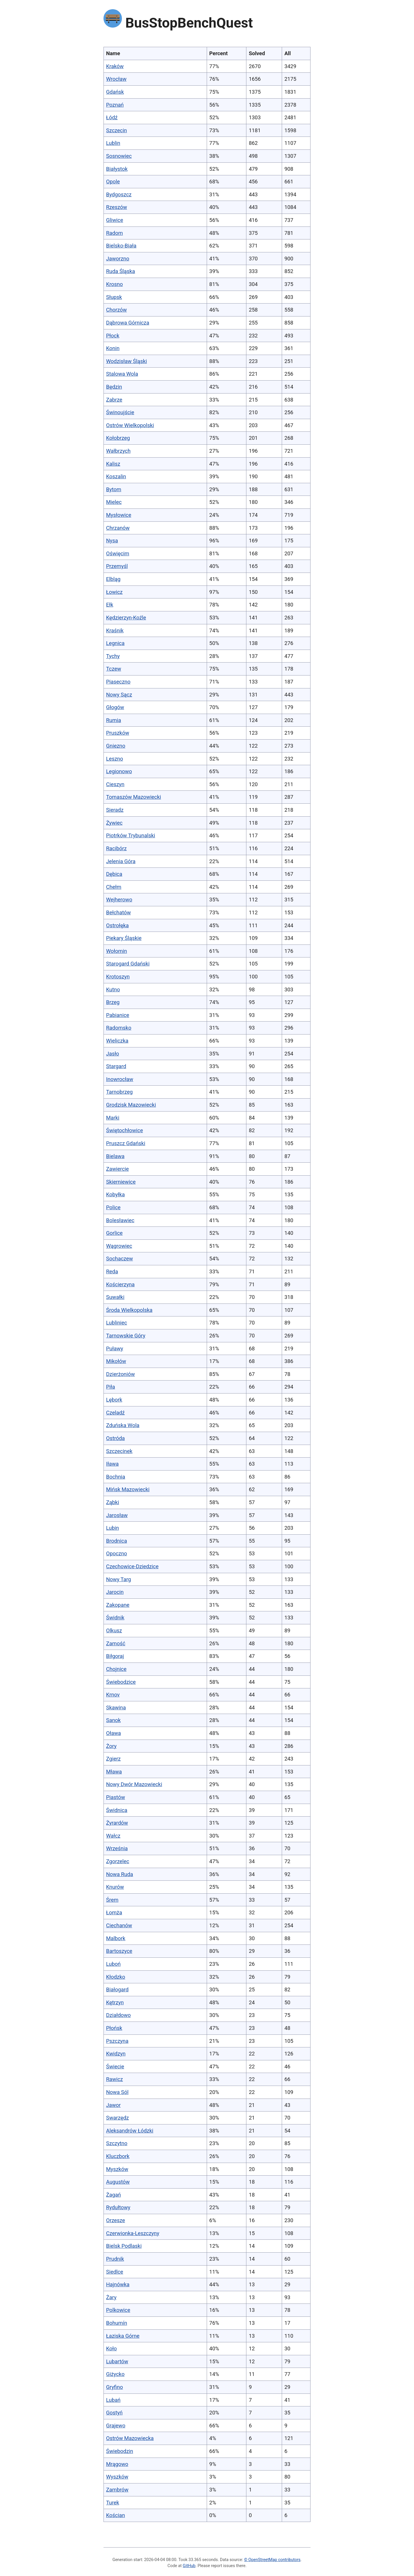  Describe the element at coordinates (117, 2118) in the screenshot. I see `Swarzędz` at that location.